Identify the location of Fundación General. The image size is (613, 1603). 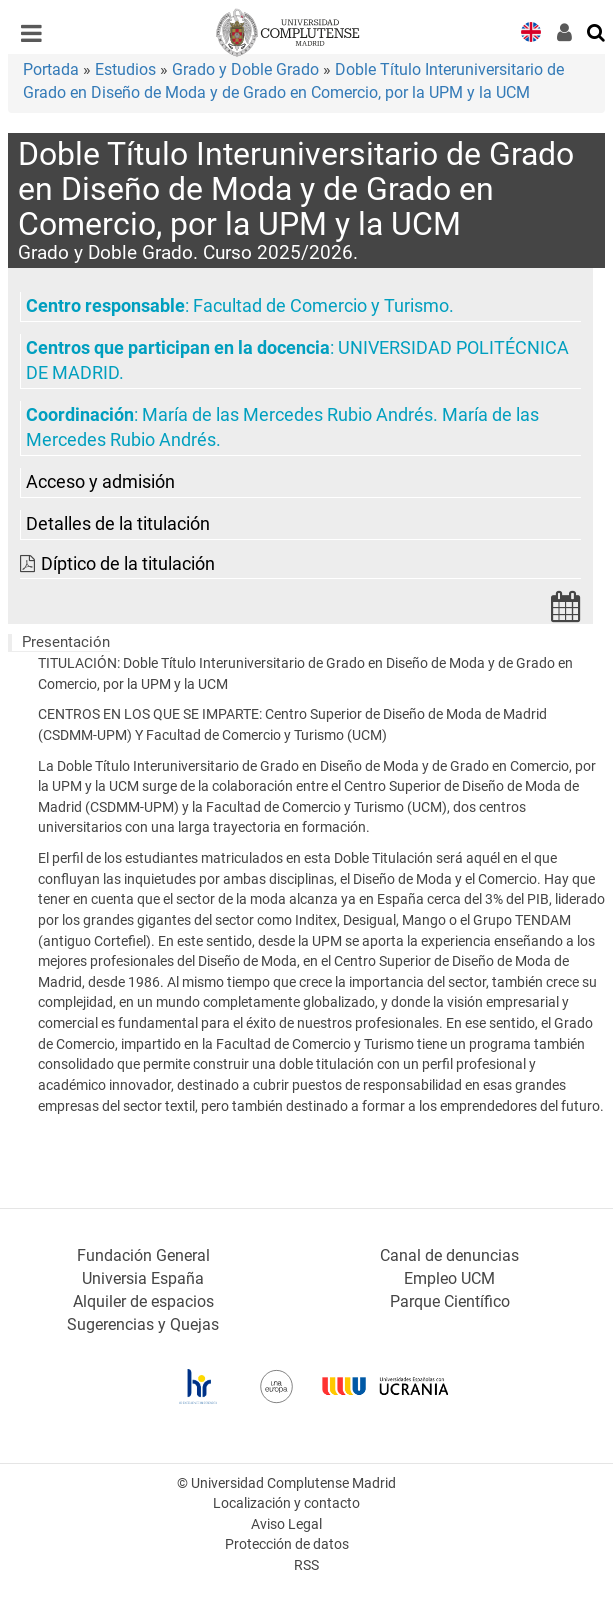
(143, 1255).